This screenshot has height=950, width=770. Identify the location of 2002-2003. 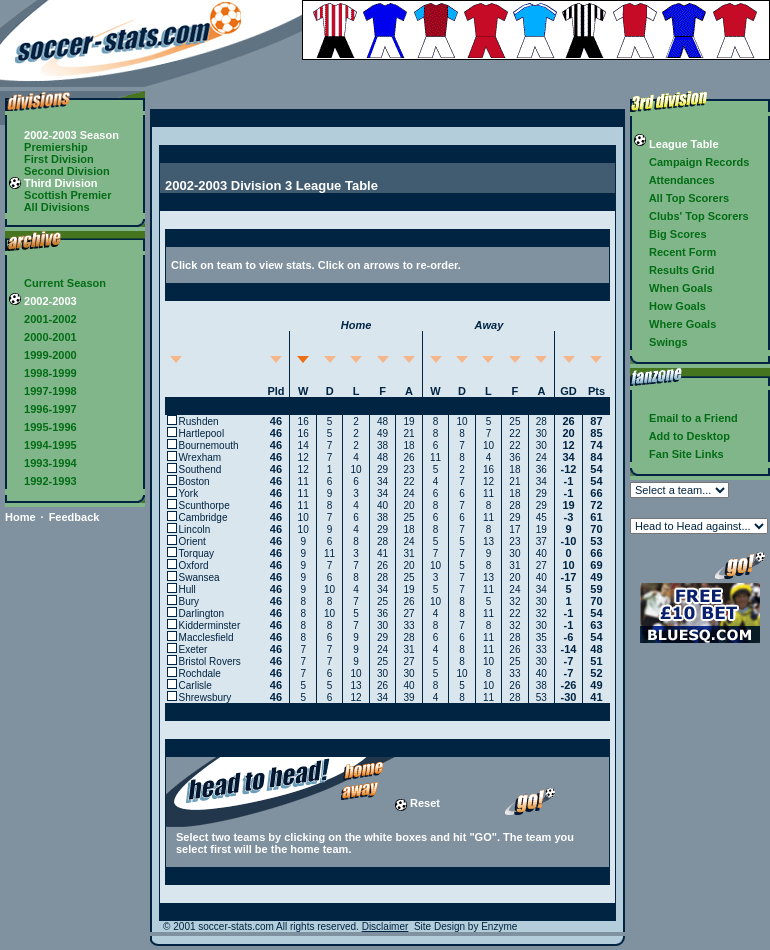
(43, 301).